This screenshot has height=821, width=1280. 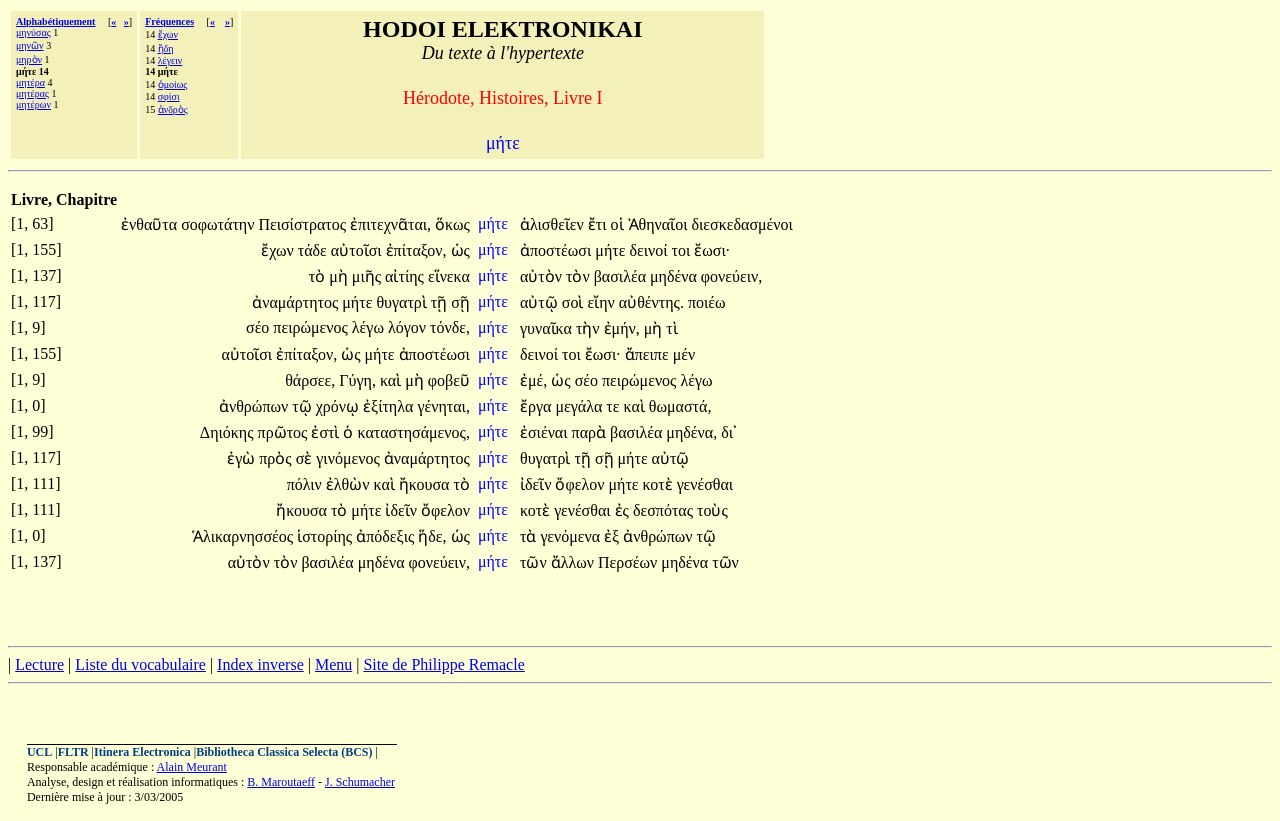 What do you see at coordinates (590, 328) in the screenshot?
I see `τὴν` at bounding box center [590, 328].